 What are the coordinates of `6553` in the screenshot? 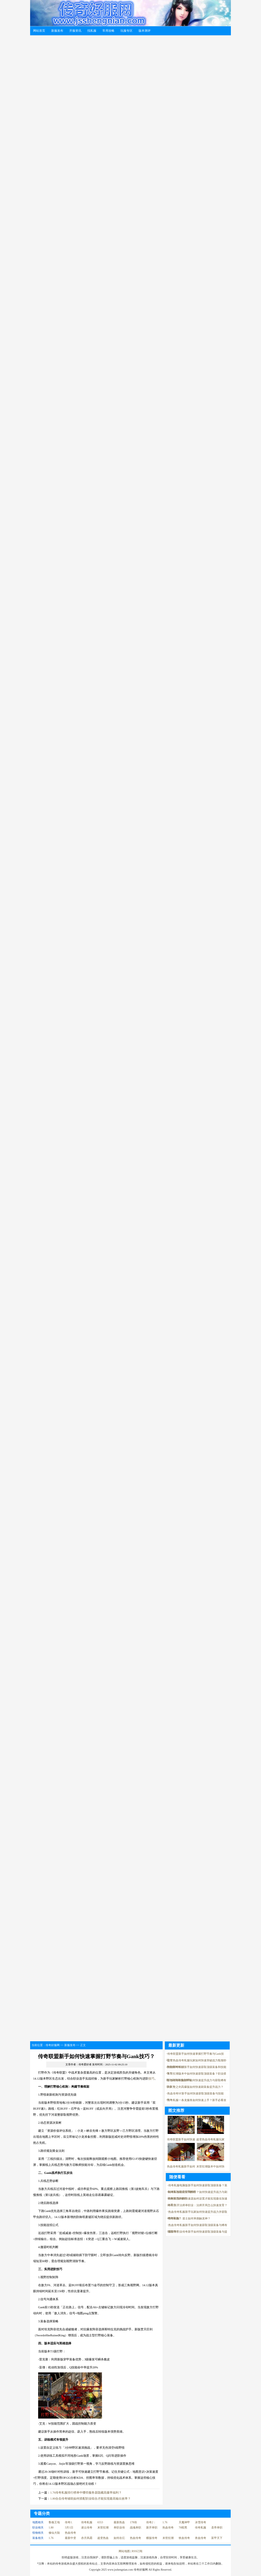 It's located at (100, 2522).